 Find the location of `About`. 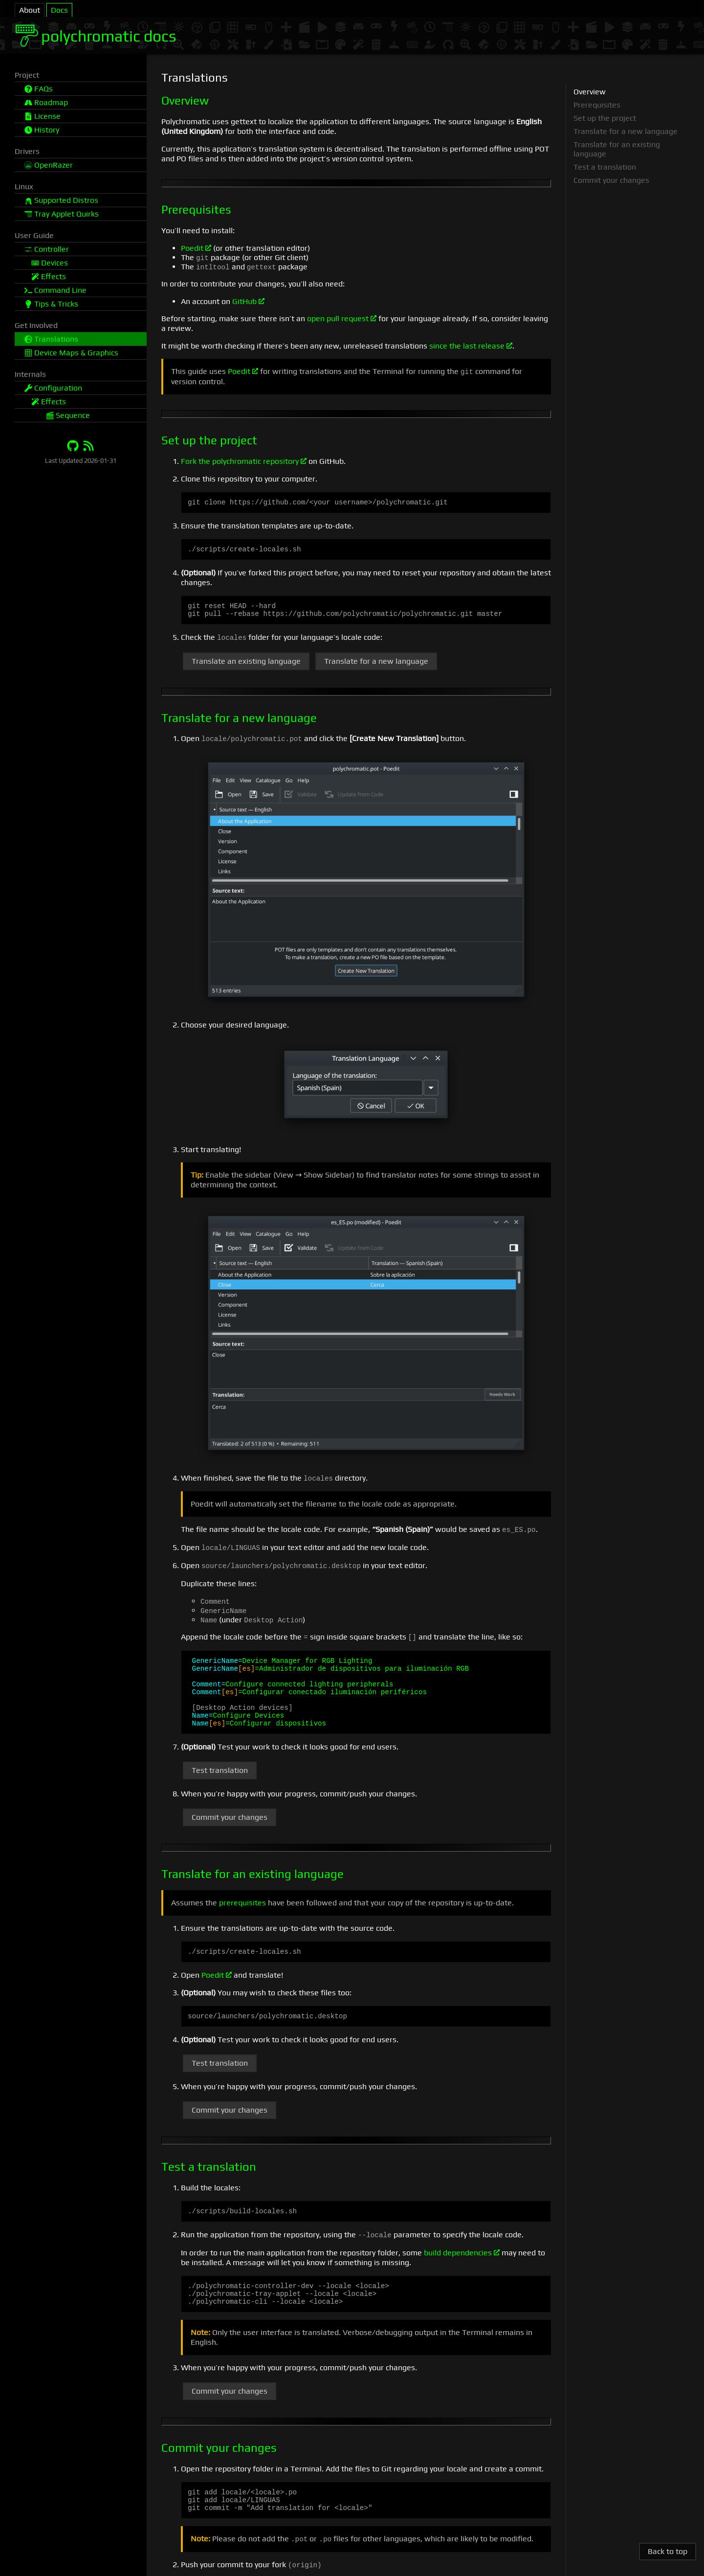

About is located at coordinates (29, 10).